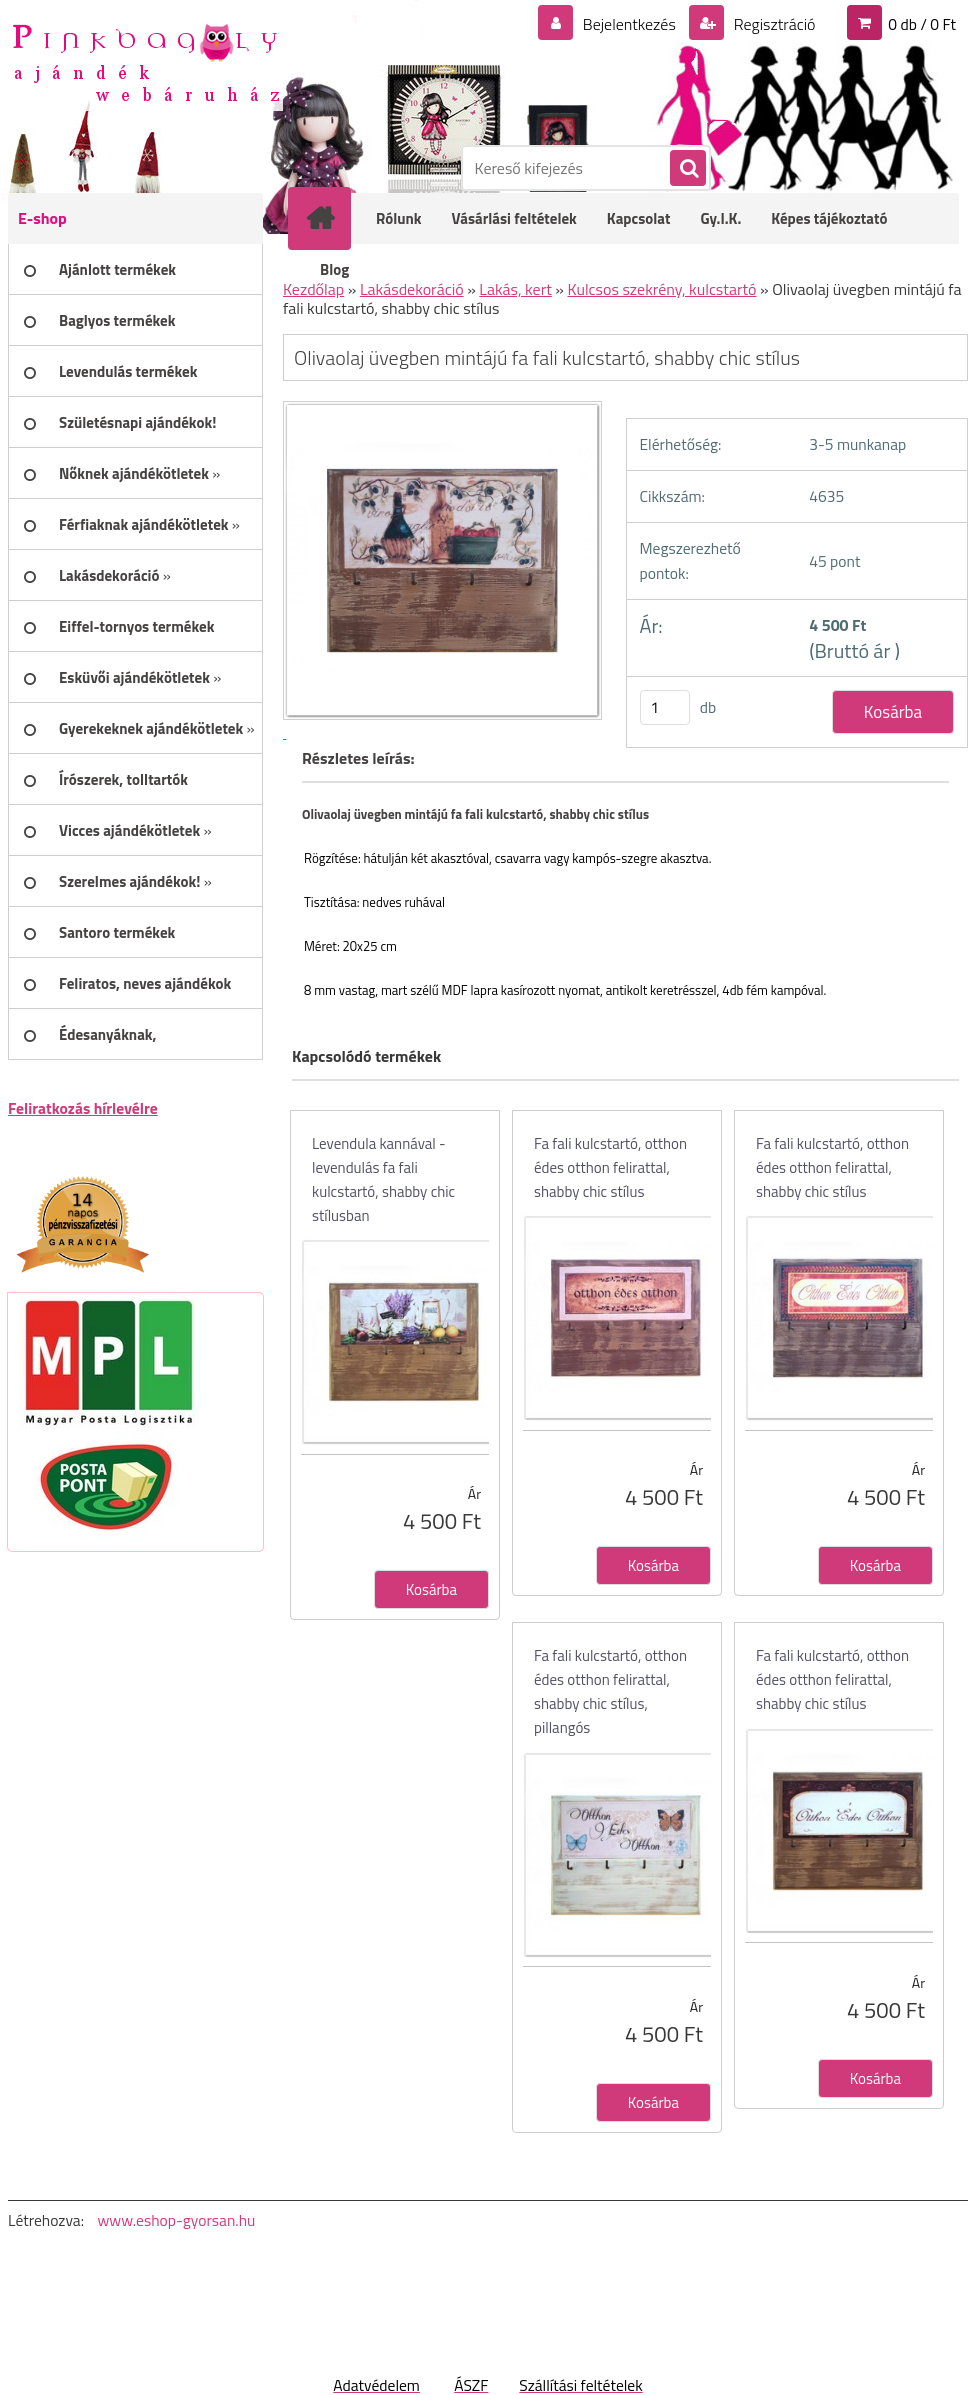  What do you see at coordinates (829, 218) in the screenshot?
I see `Képes tájékoztató` at bounding box center [829, 218].